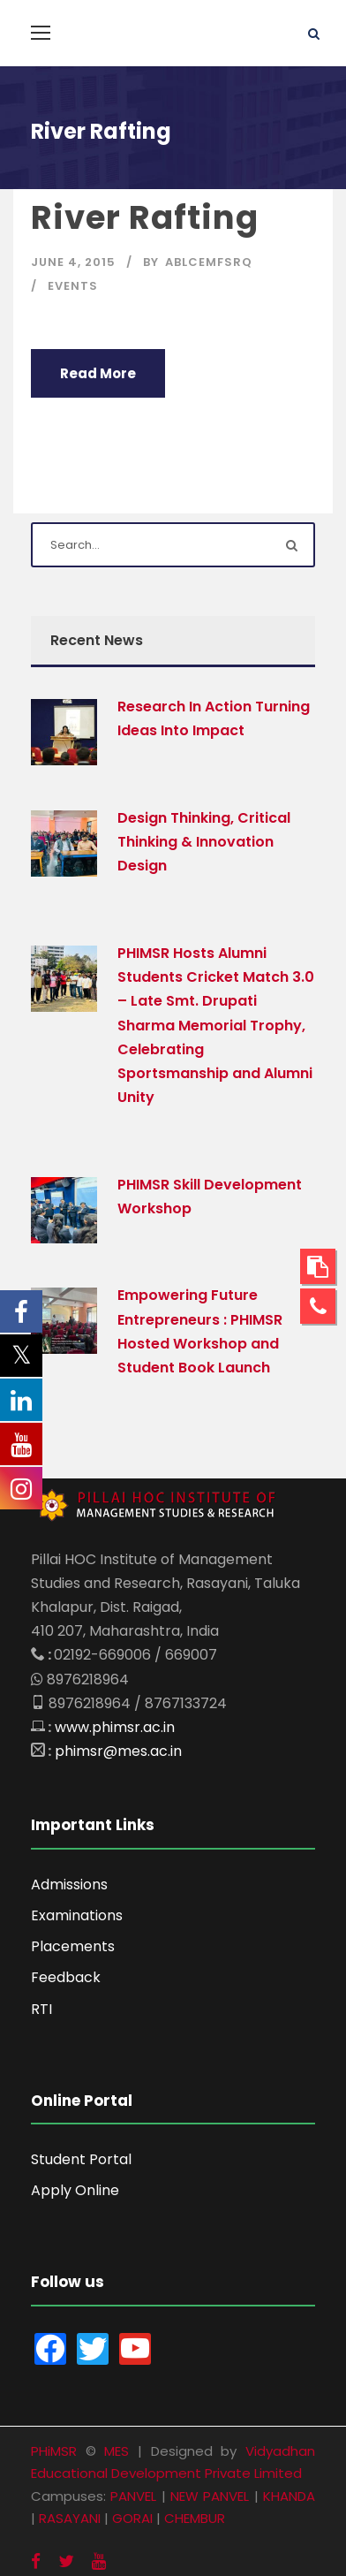 The height and width of the screenshot is (2576, 346). Describe the element at coordinates (81, 2159) in the screenshot. I see `Student Portal` at that location.